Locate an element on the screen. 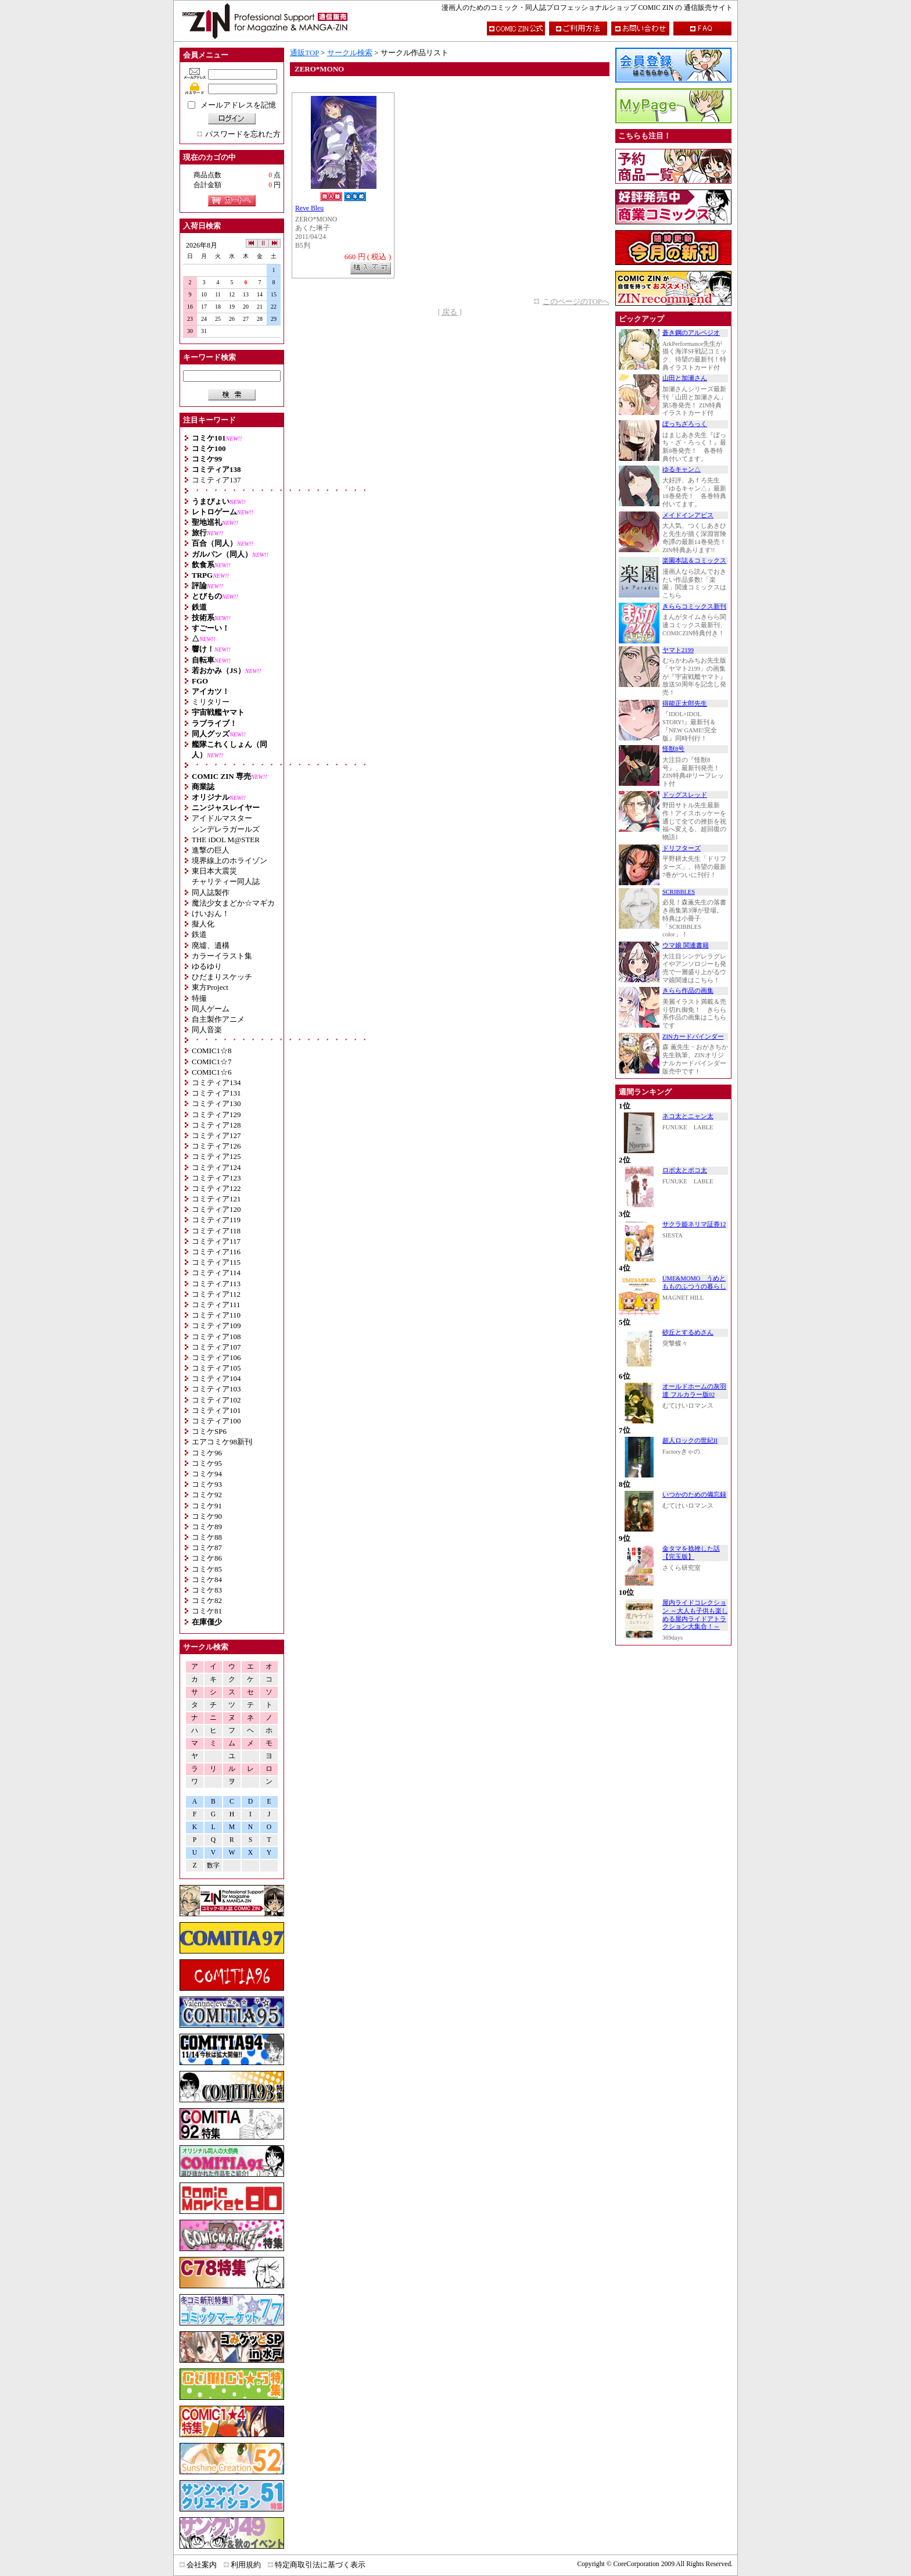  ZINカードバインダー is located at coordinates (693, 1036).